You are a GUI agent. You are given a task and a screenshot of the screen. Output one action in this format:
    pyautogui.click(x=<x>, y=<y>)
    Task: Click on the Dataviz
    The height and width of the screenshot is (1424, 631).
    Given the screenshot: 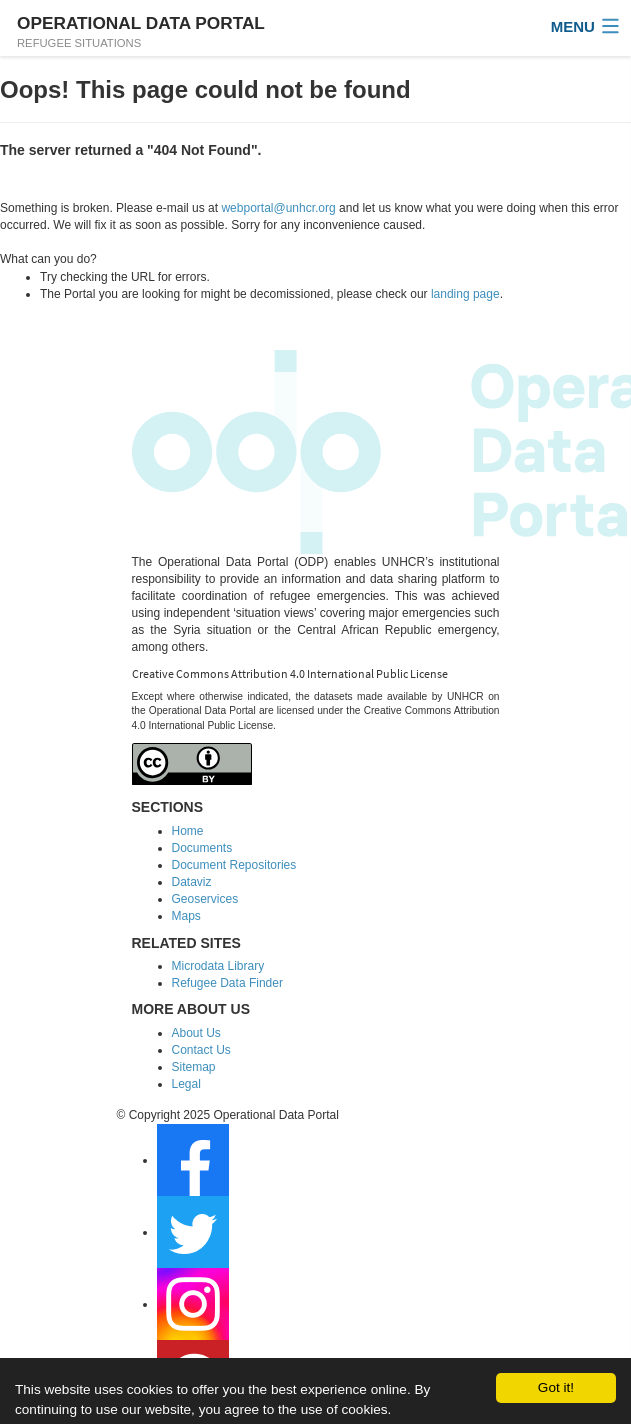 What is the action you would take?
    pyautogui.click(x=192, y=882)
    